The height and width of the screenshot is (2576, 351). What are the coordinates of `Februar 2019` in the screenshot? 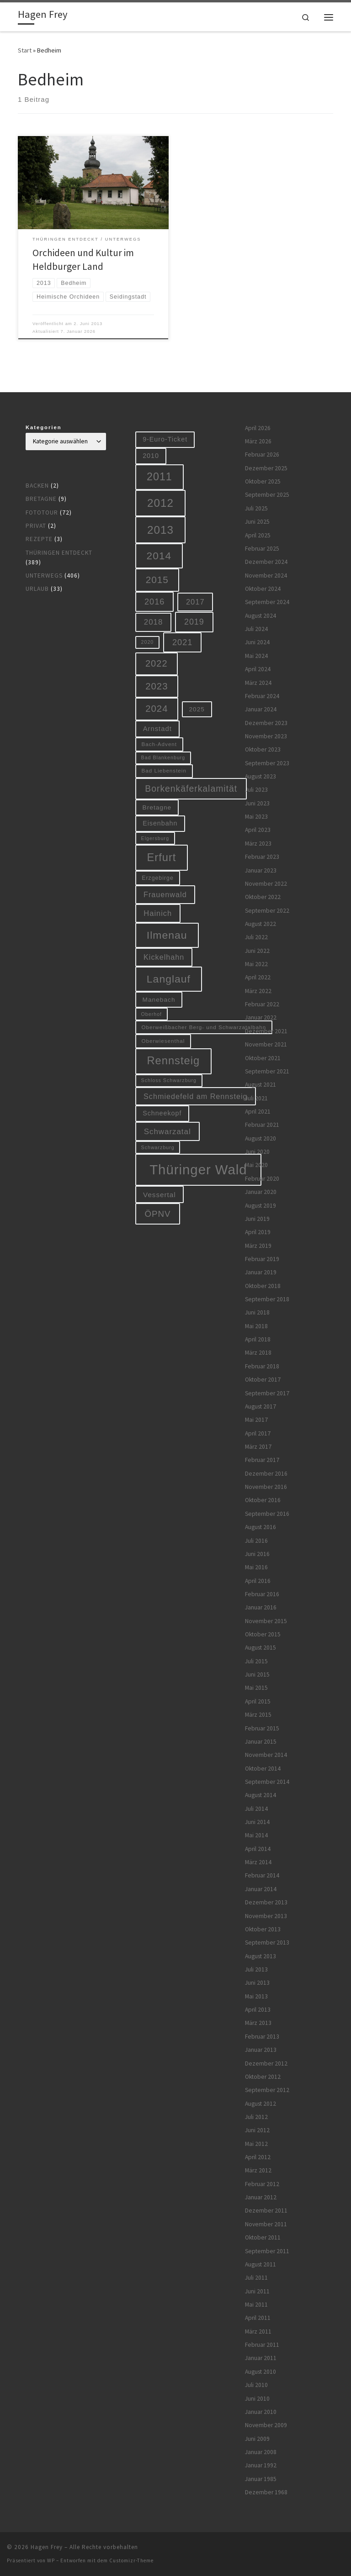 It's located at (262, 1259).